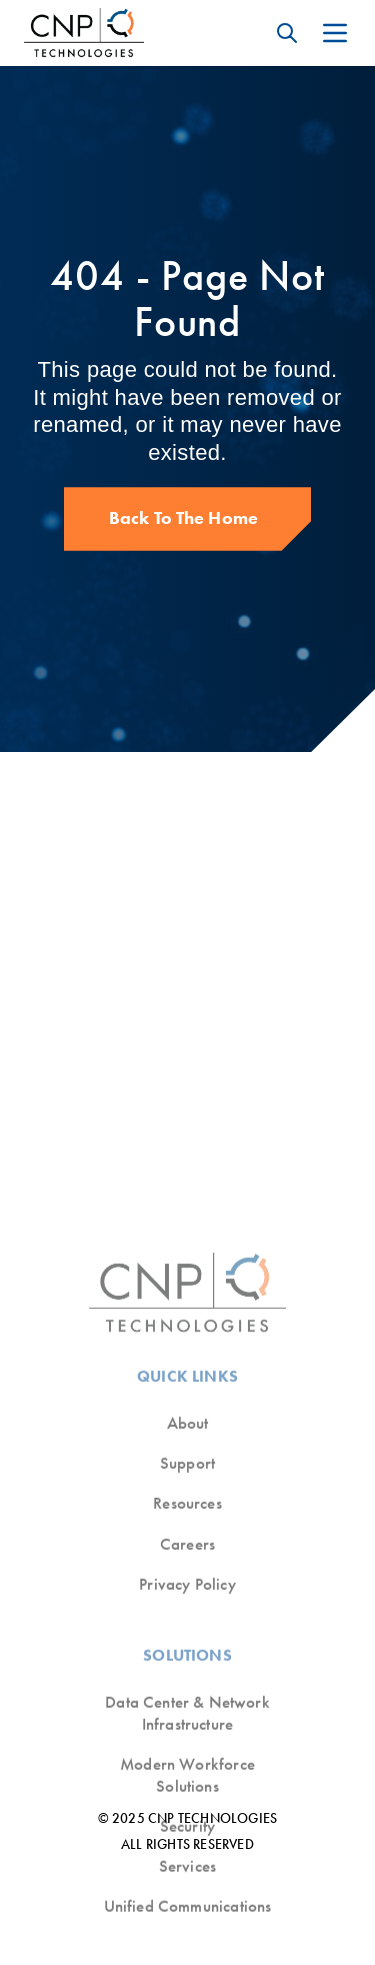 Image resolution: width=375 pixels, height=1965 pixels. What do you see at coordinates (335, 33) in the screenshot?
I see `[Open mobile menu]` at bounding box center [335, 33].